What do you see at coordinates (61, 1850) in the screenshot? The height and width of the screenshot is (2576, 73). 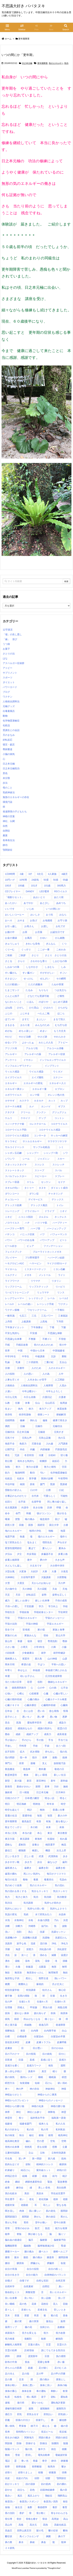 I see `次元上昇 [次元上昇 (1個の項目)]` at bounding box center [61, 1850].